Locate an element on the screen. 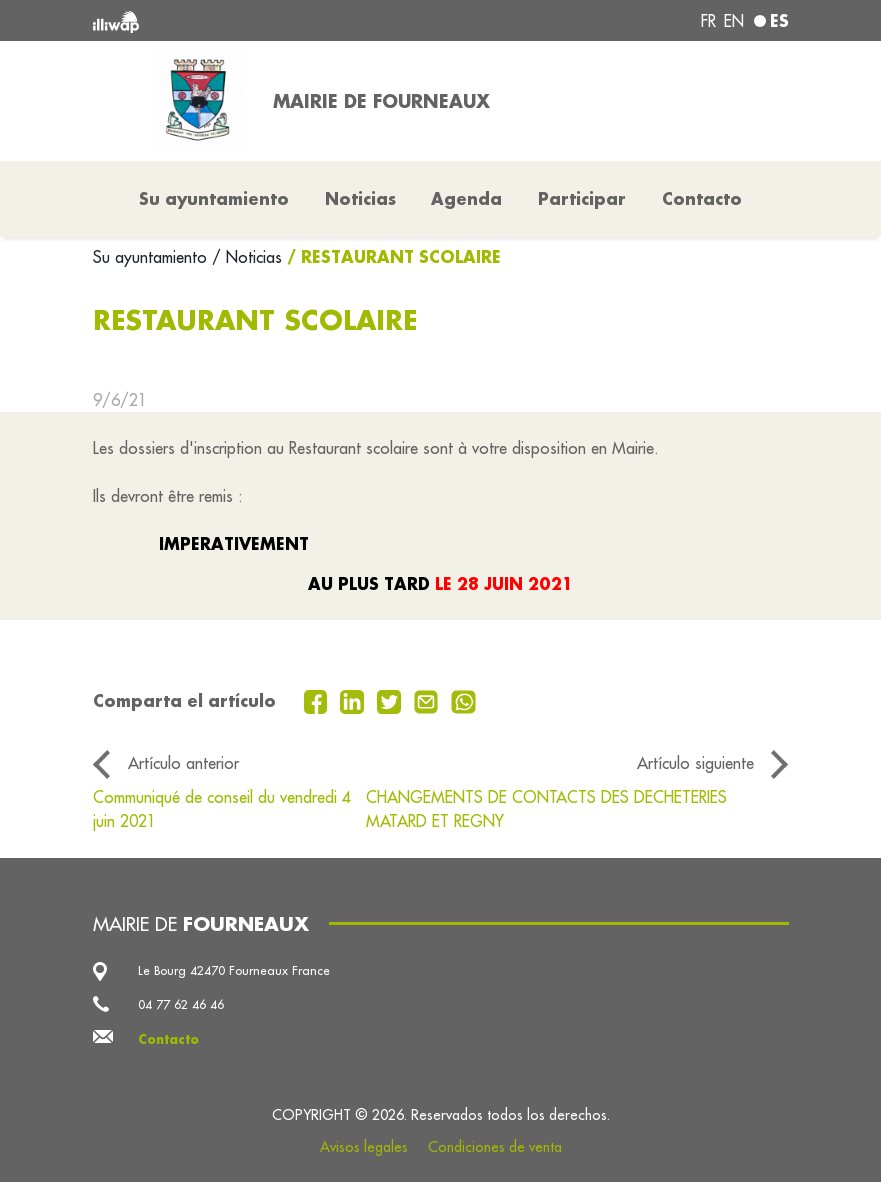 The width and height of the screenshot is (881, 1182). Participar is located at coordinates (582, 198).